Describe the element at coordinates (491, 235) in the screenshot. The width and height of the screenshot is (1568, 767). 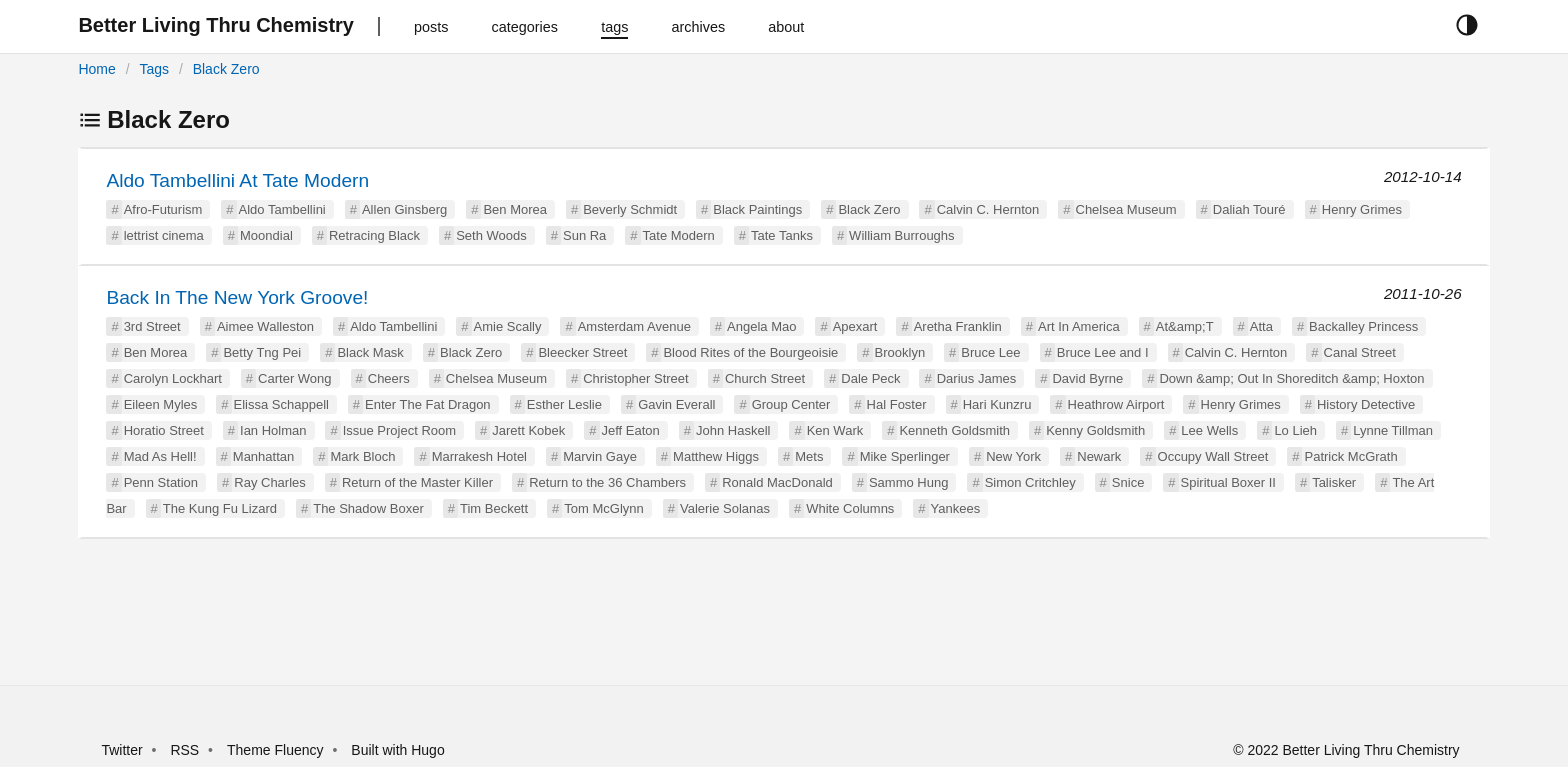
I see `Seth Woods` at that location.